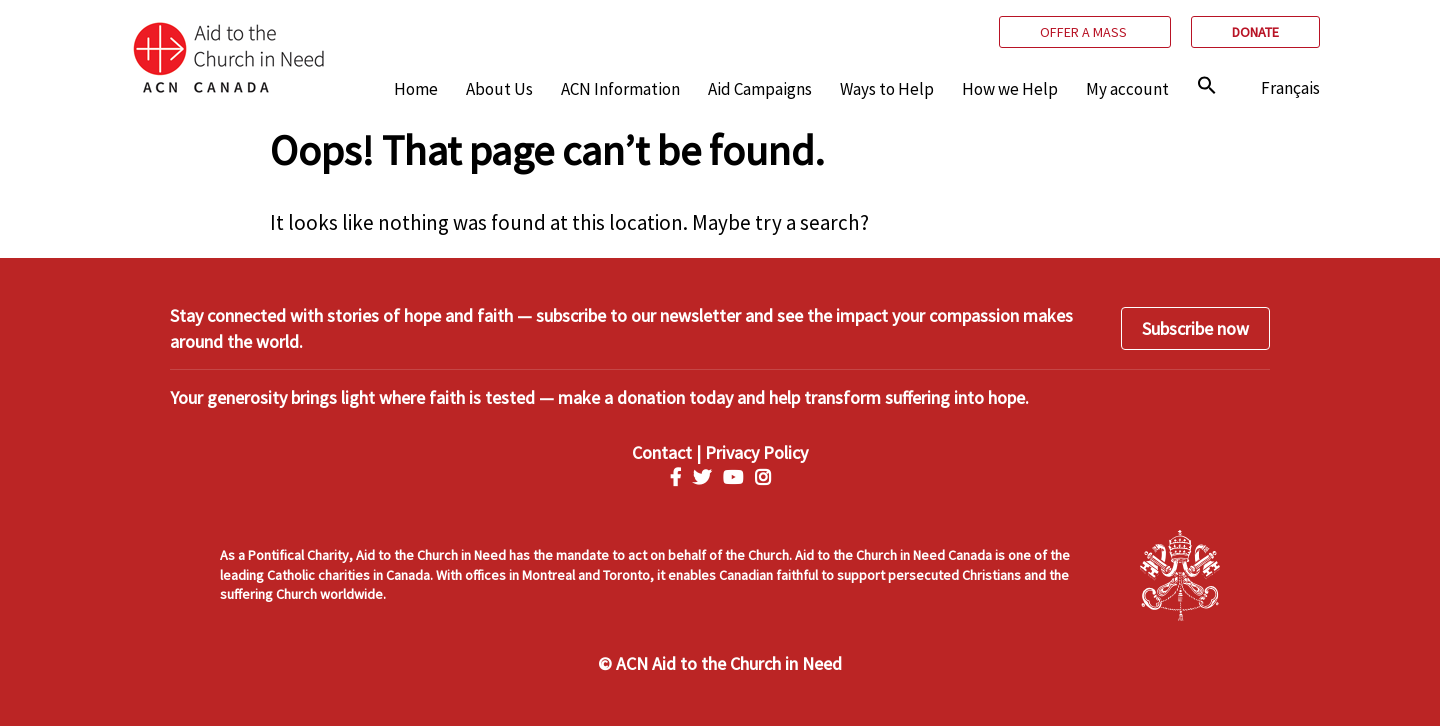  I want to click on Home, so click(416, 89).